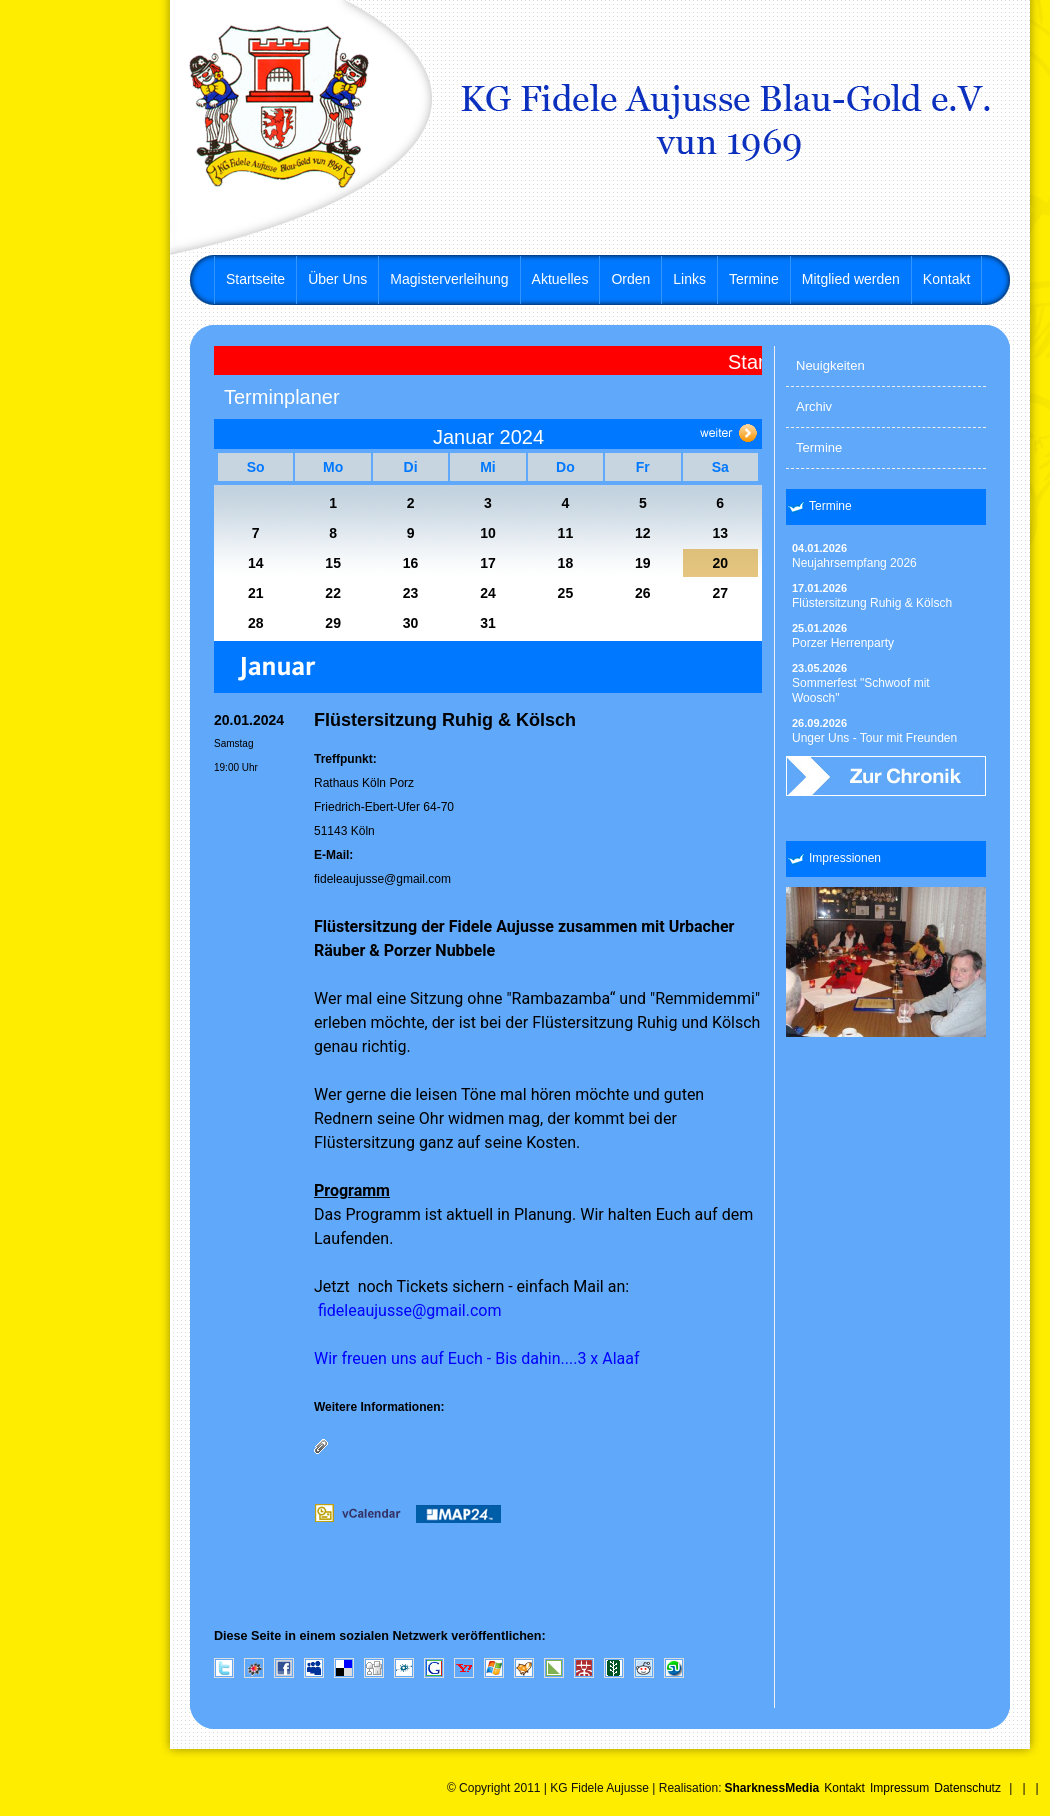  I want to click on Orden, so click(630, 279).